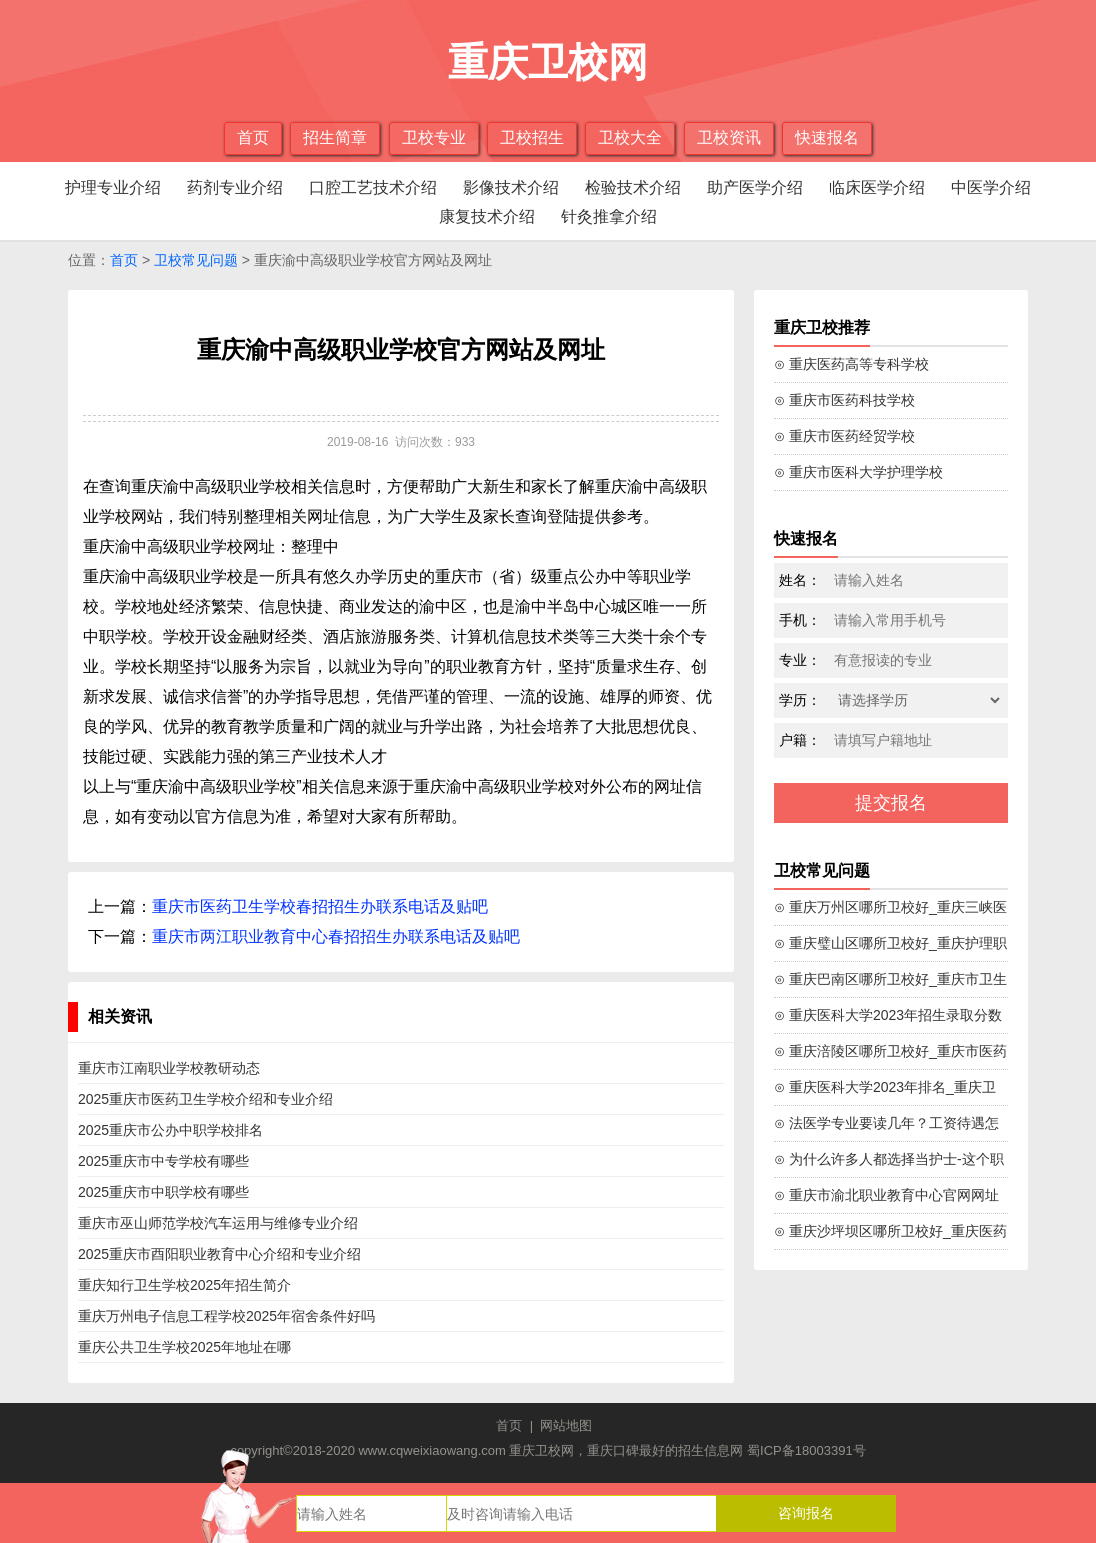 This screenshot has height=1543, width=1096. Describe the element at coordinates (434, 137) in the screenshot. I see `卫校专业` at that location.